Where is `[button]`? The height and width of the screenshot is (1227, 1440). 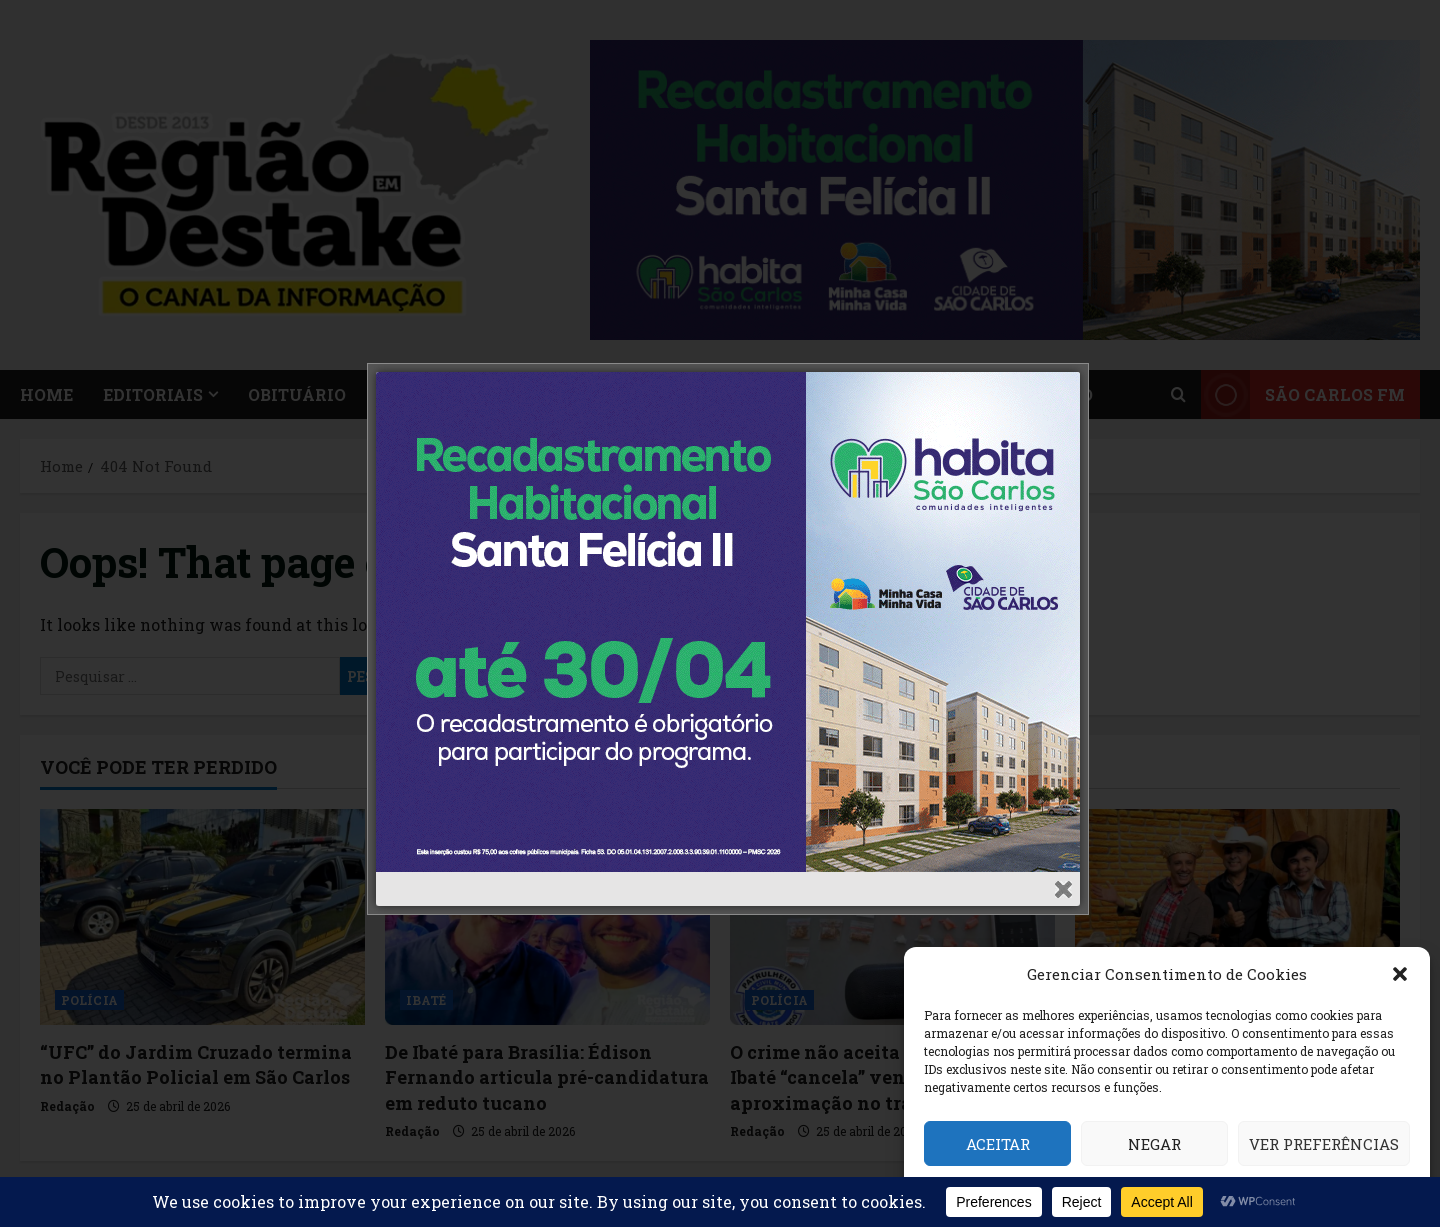 [button] is located at coordinates (1400, 974).